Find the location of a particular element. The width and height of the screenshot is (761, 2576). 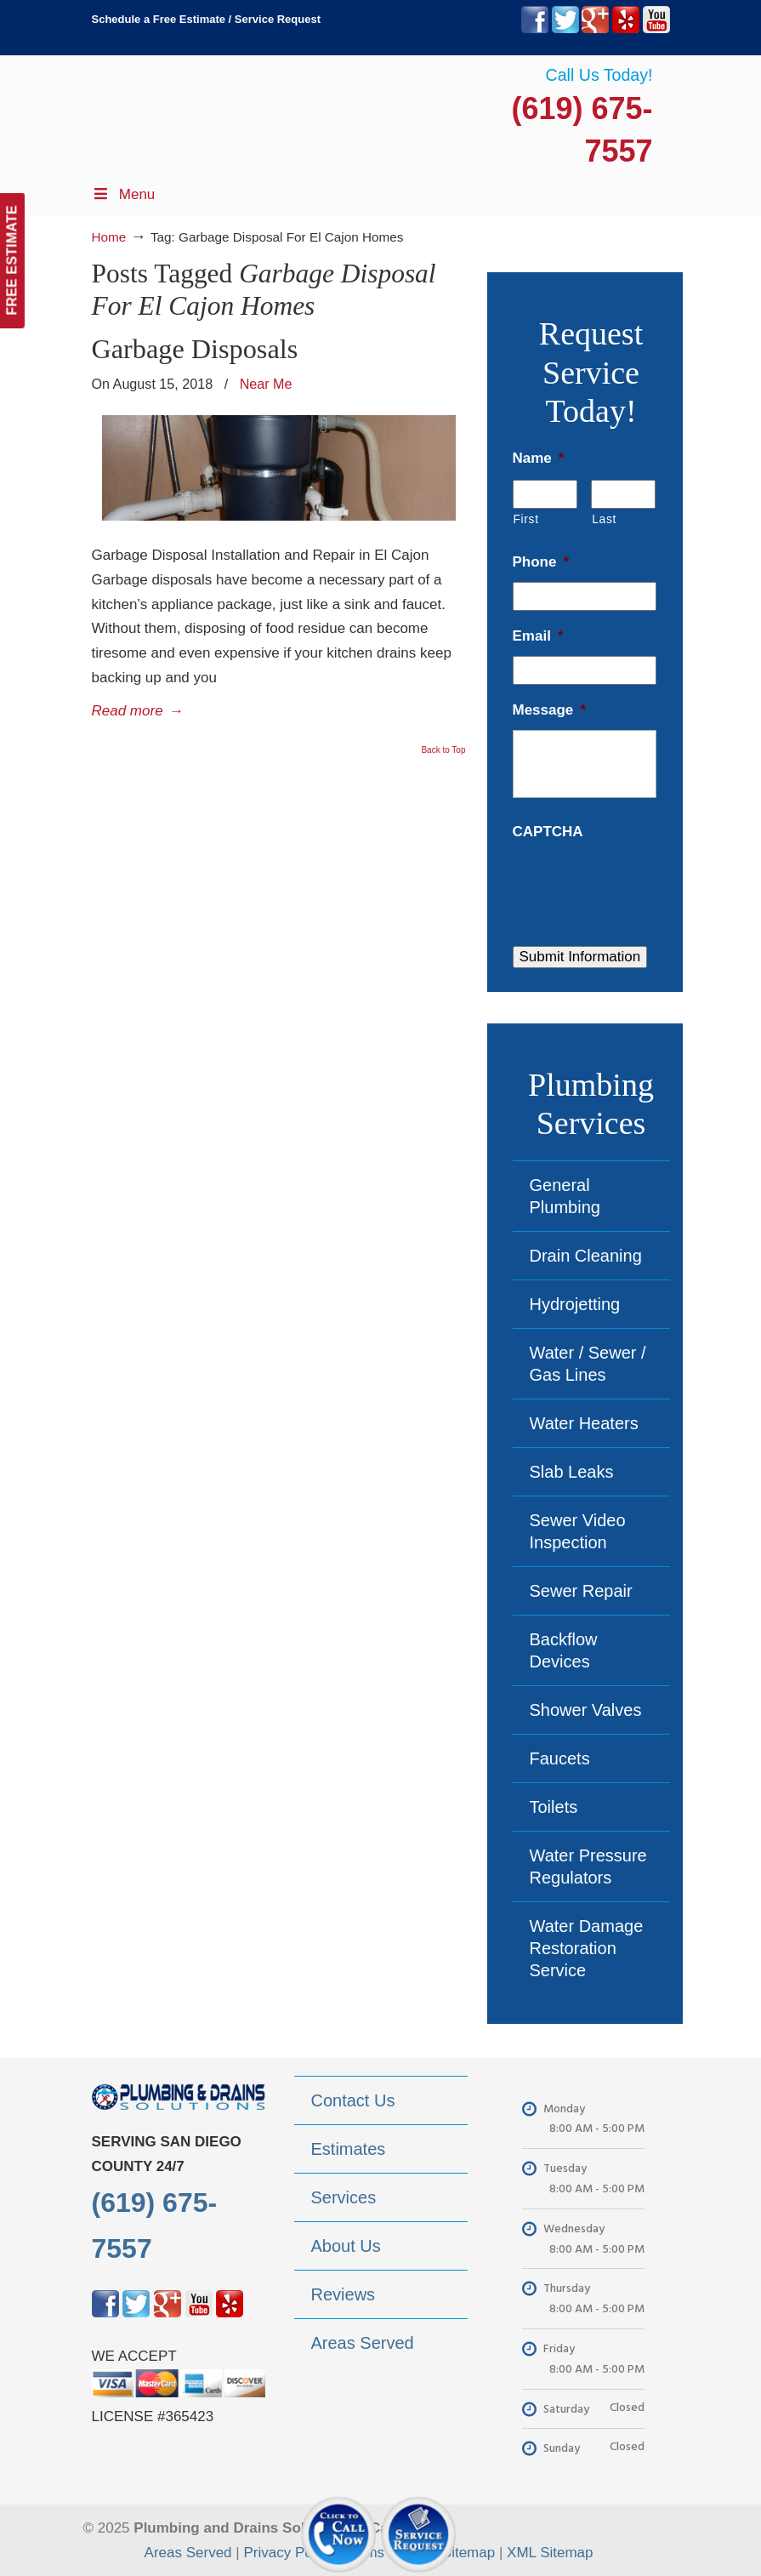

Name is located at coordinates (539, 458).